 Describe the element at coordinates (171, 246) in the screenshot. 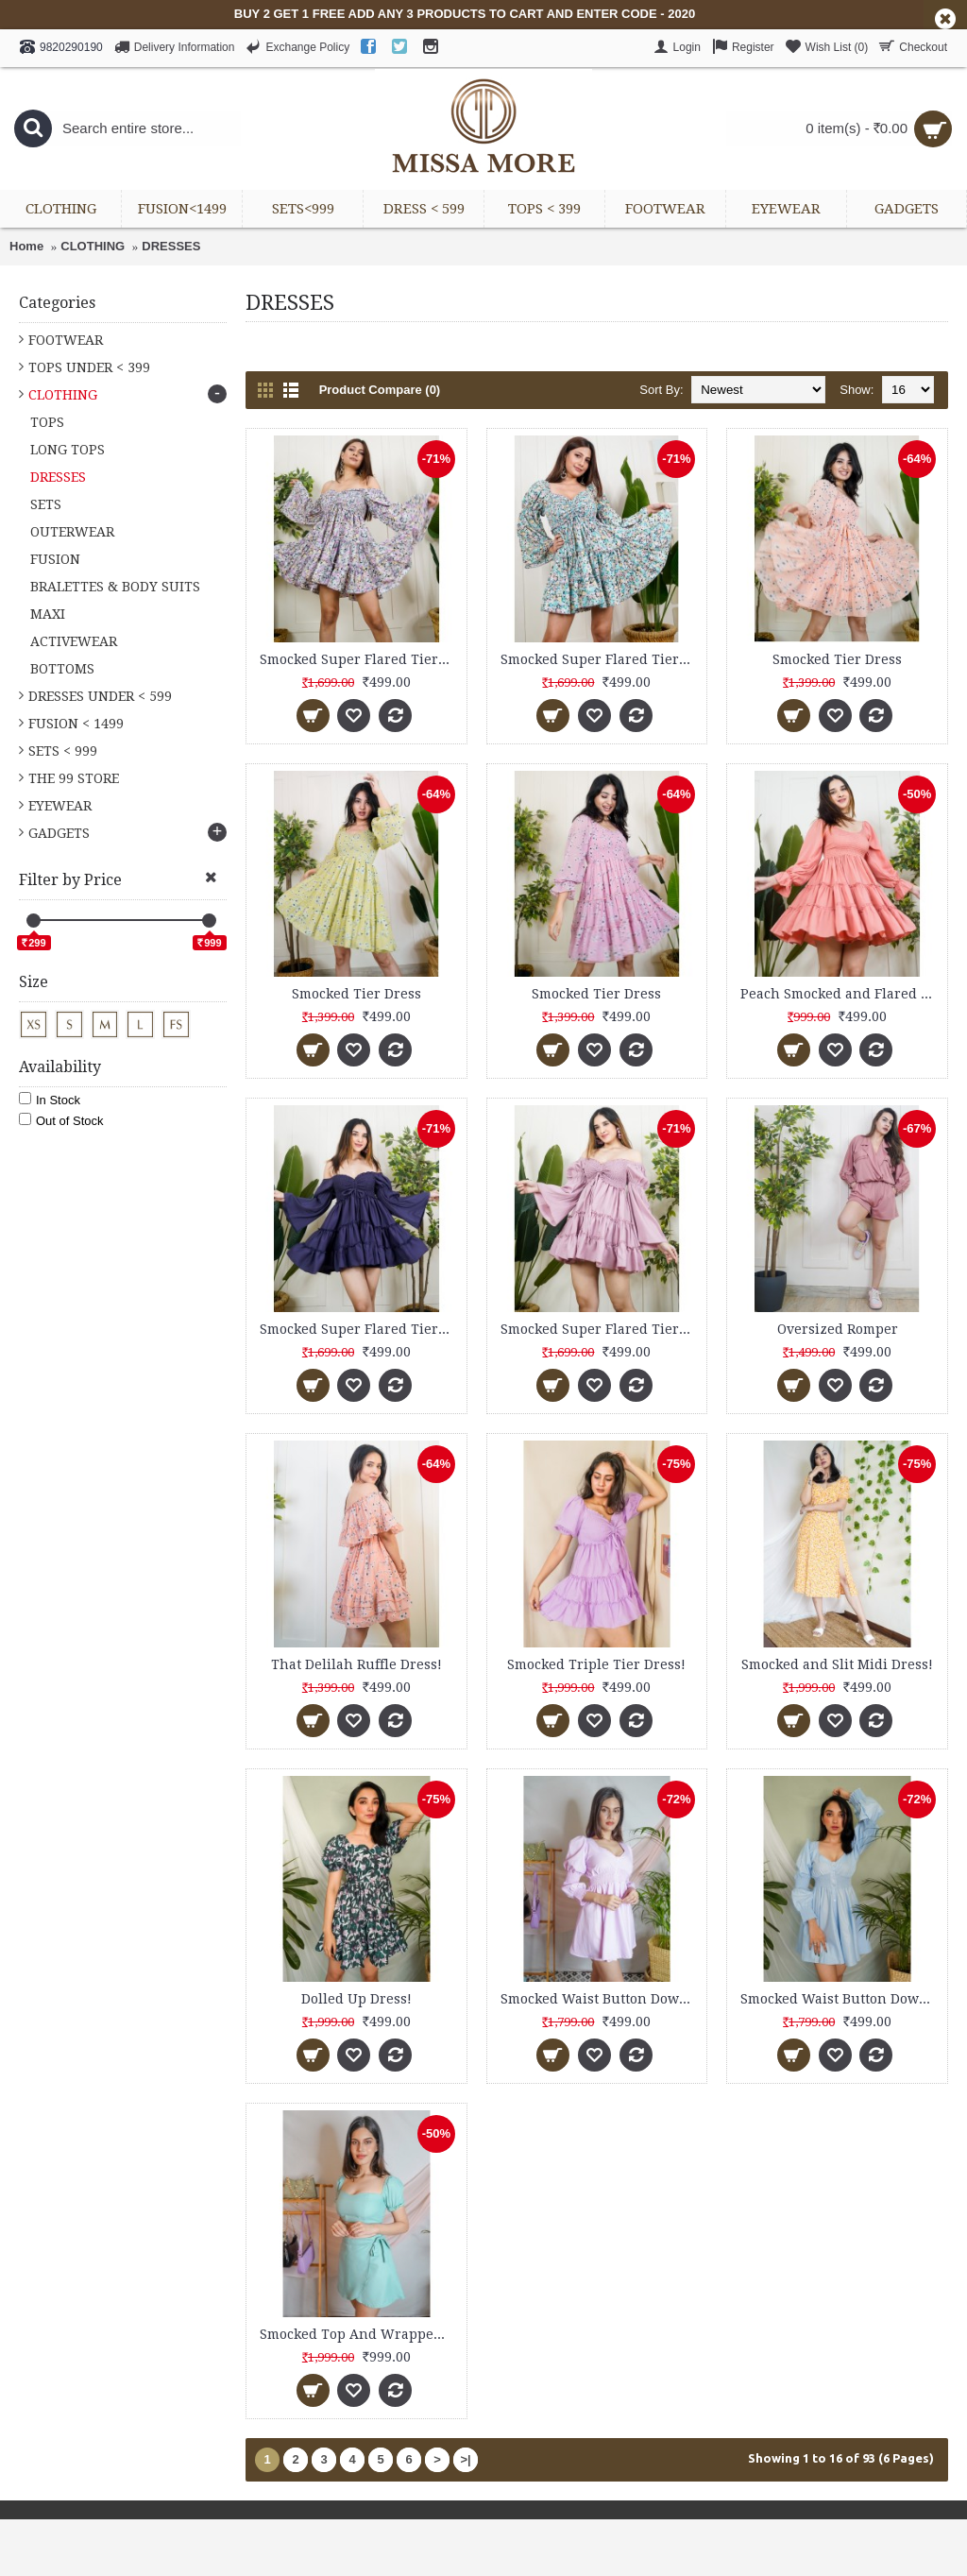

I see `DRESSES` at that location.